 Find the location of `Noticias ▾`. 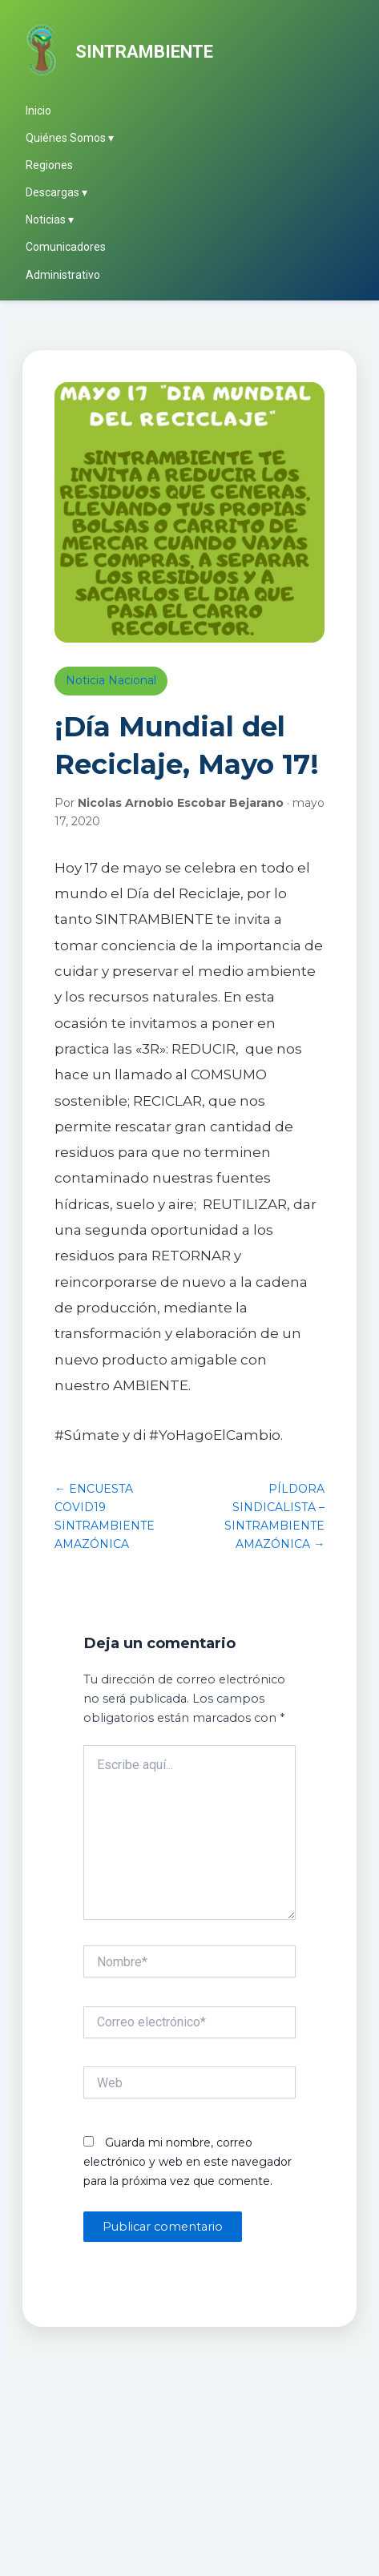

Noticias ▾ is located at coordinates (50, 219).